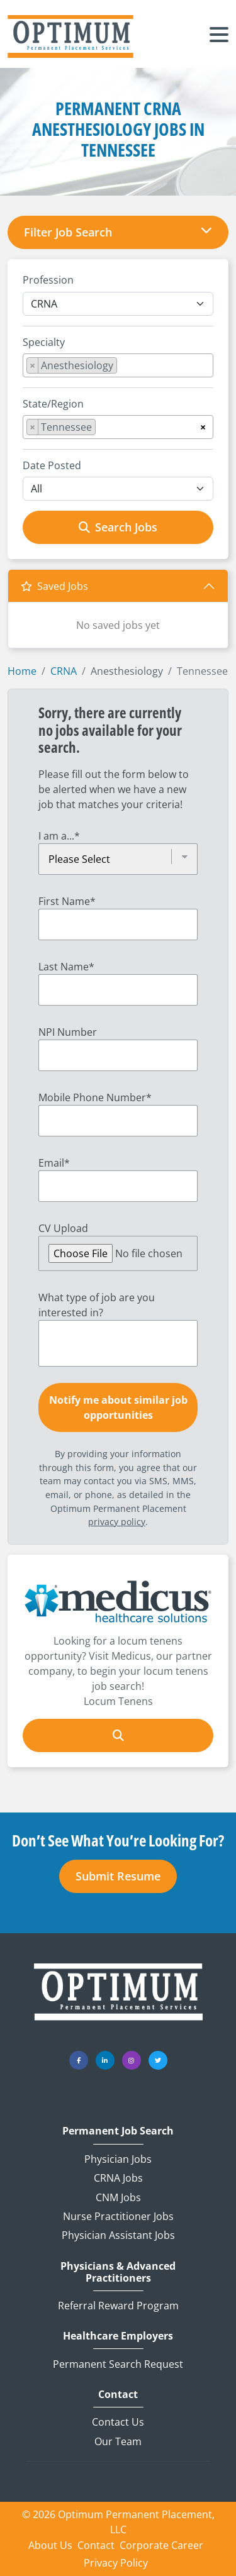 This screenshot has width=236, height=2576. I want to click on Physician Jobs, so click(118, 2159).